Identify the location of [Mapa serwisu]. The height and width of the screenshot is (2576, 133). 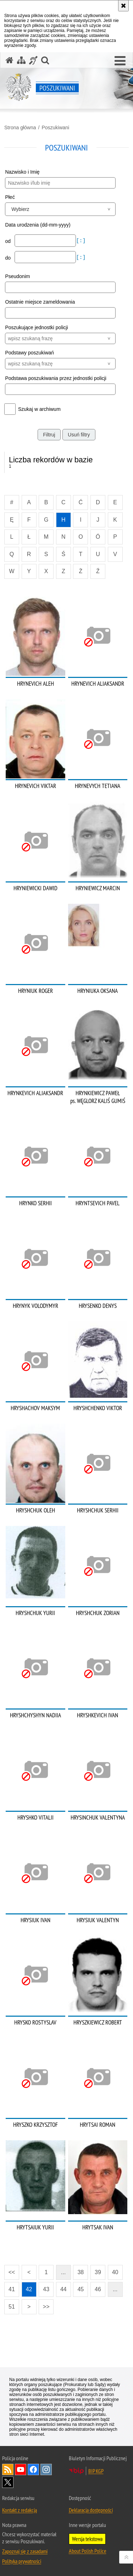
(21, 60).